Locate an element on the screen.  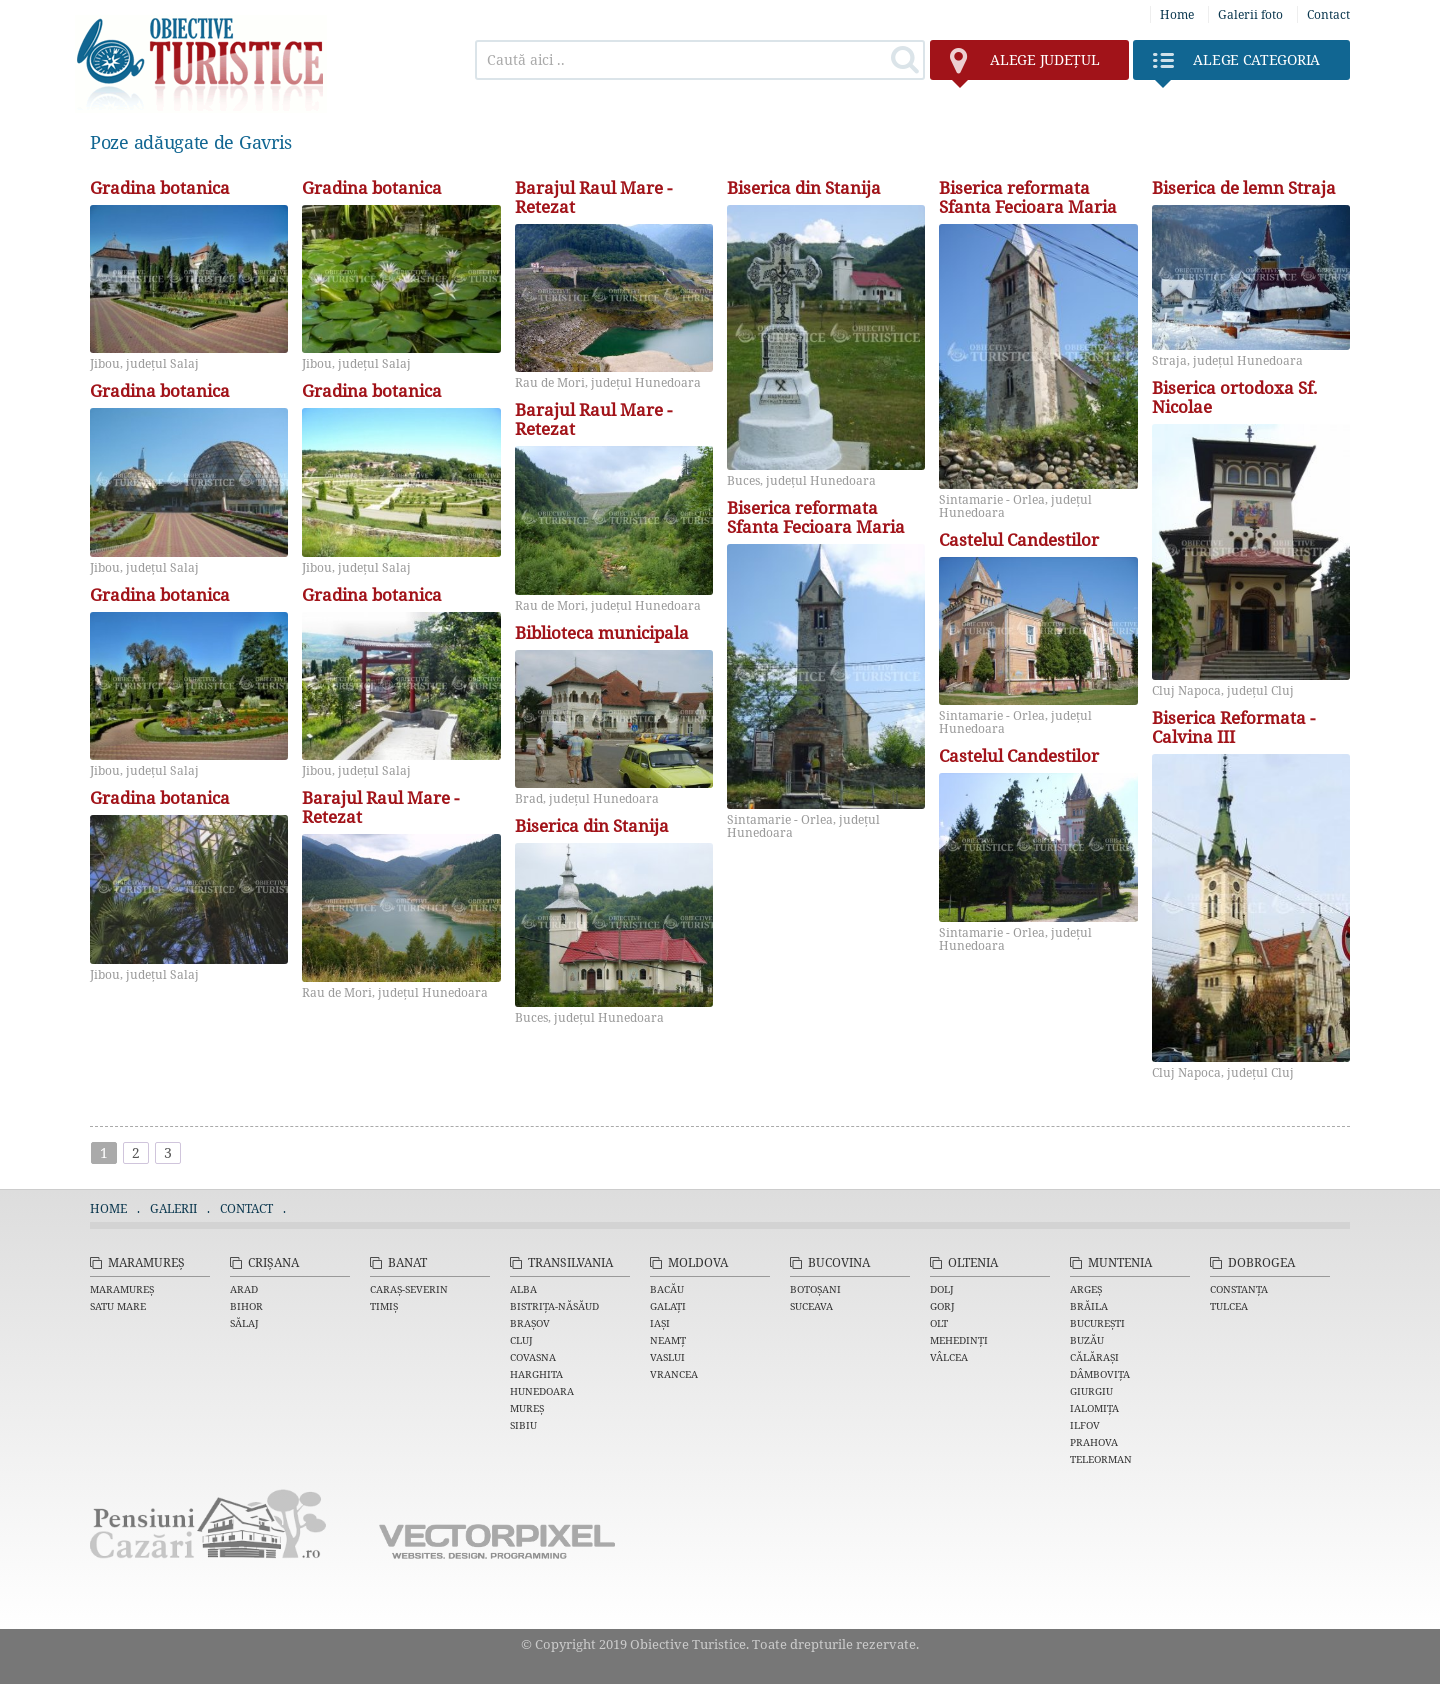
Argeș is located at coordinates (1086, 1289).